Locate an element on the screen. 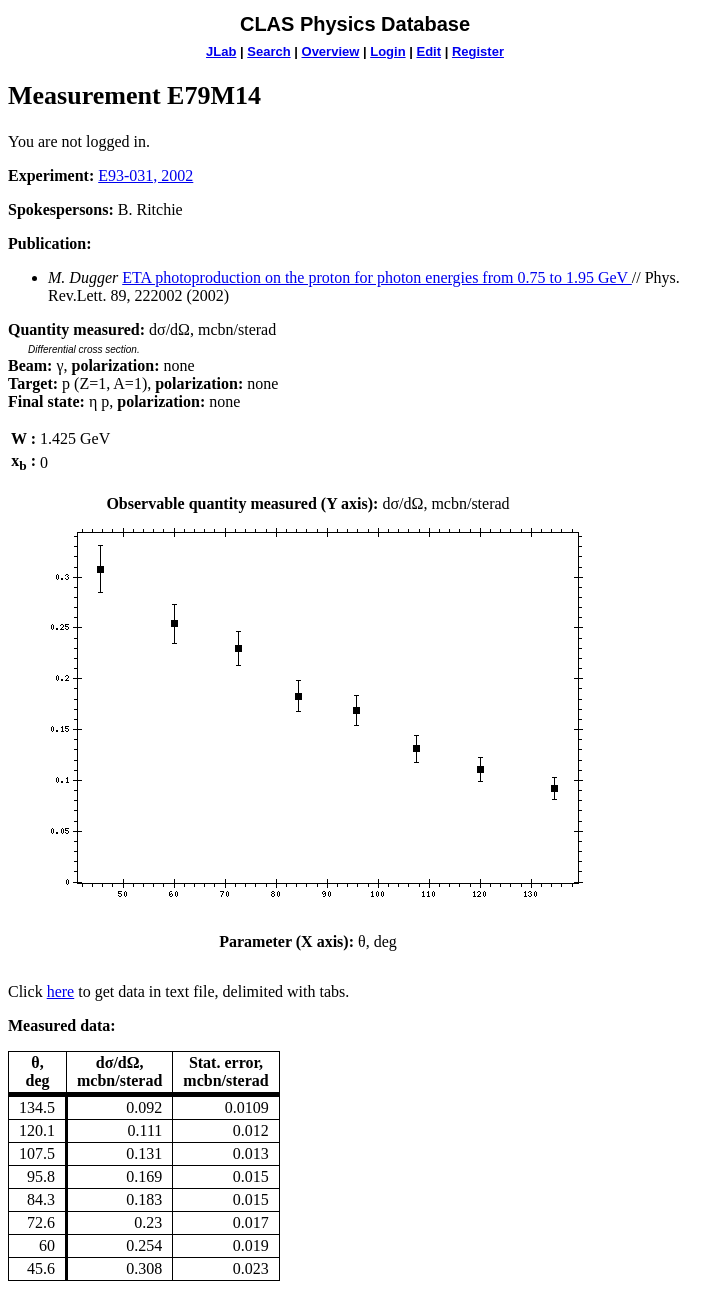 The image size is (710, 1289). Search is located at coordinates (268, 51).